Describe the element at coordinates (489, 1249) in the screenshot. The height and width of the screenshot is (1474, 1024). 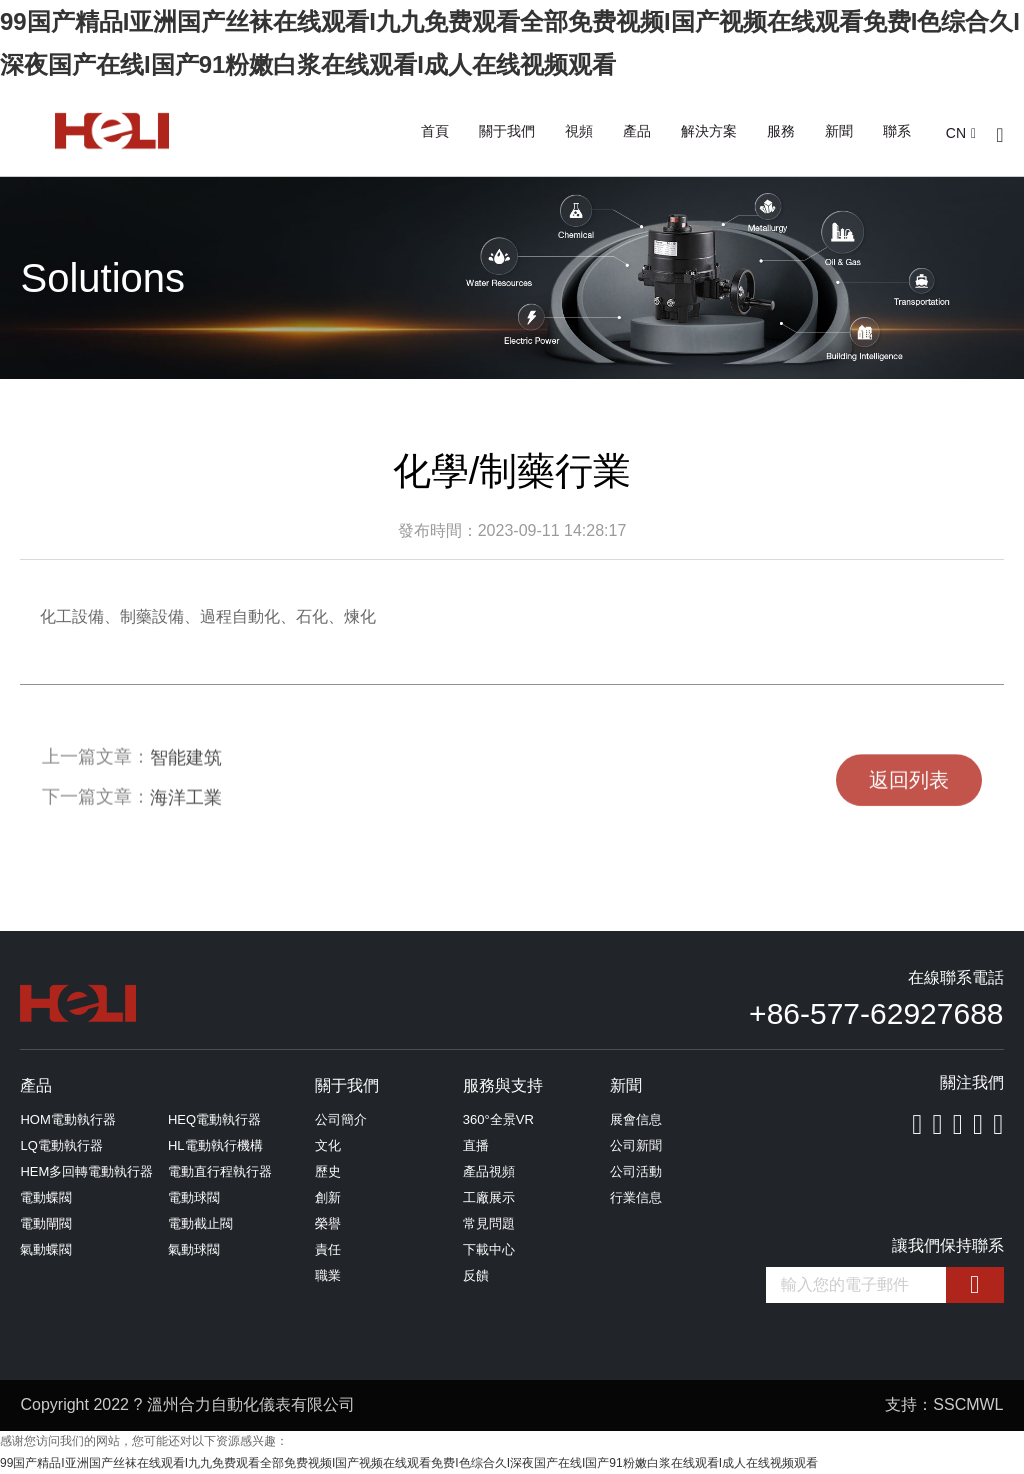
I see `下載中心` at that location.